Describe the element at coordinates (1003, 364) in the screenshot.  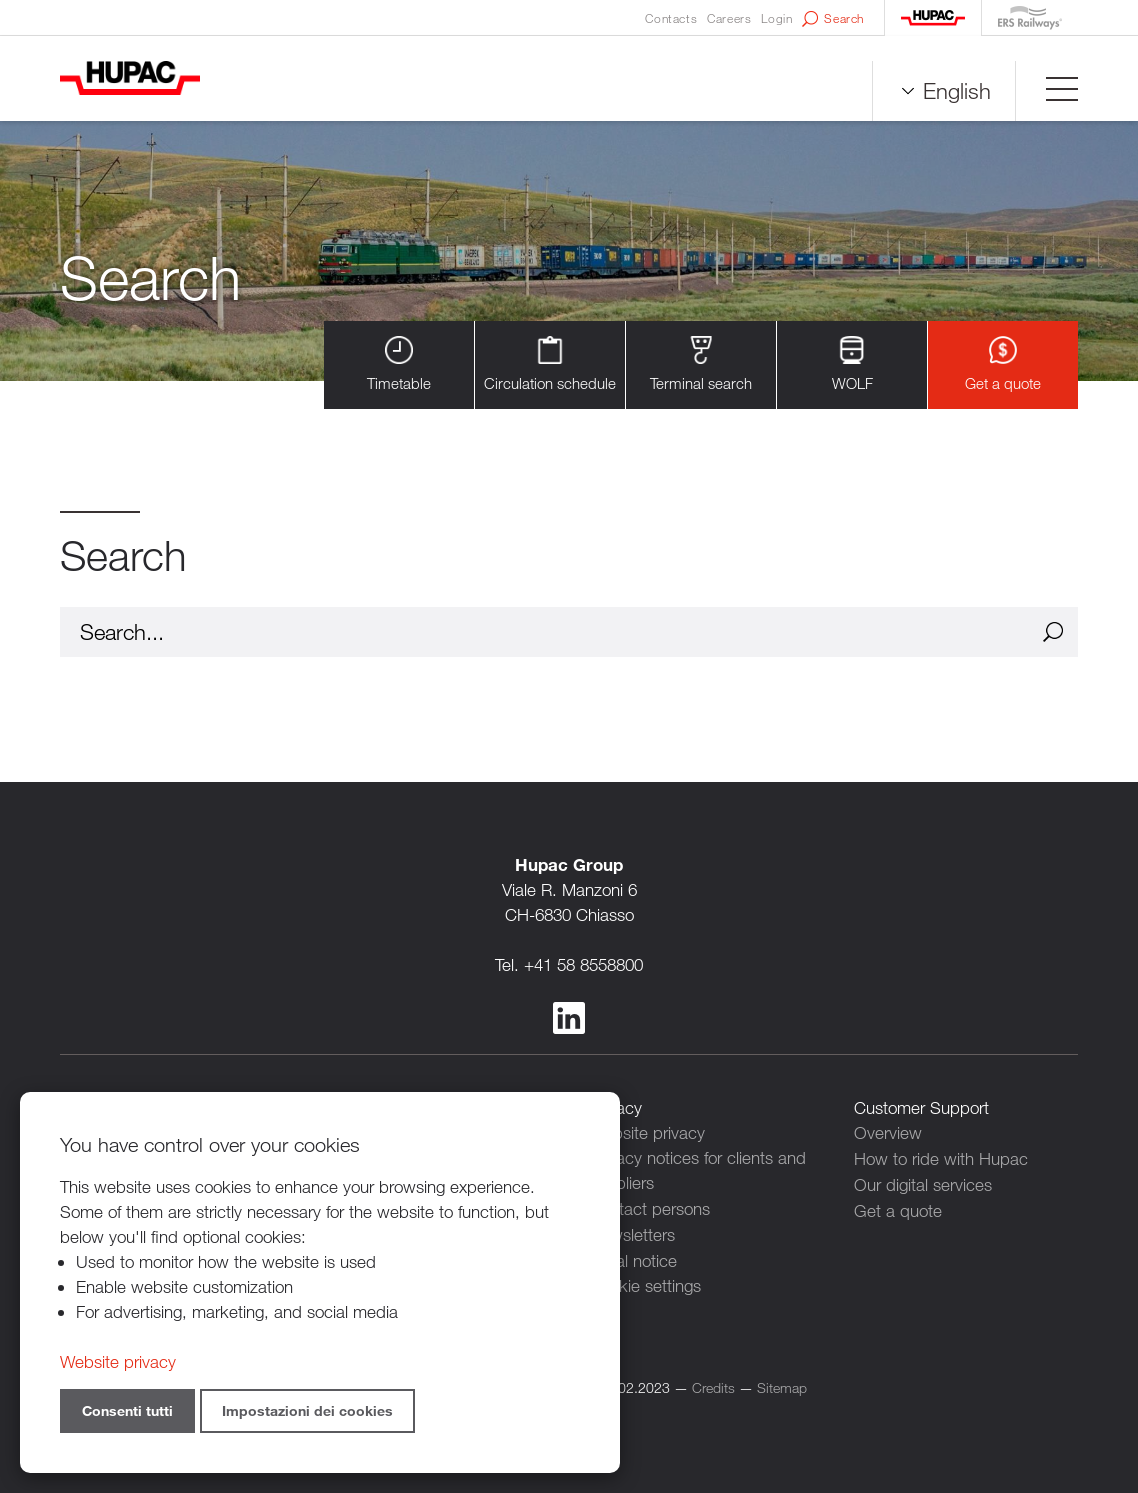
I see `Get a quote` at that location.